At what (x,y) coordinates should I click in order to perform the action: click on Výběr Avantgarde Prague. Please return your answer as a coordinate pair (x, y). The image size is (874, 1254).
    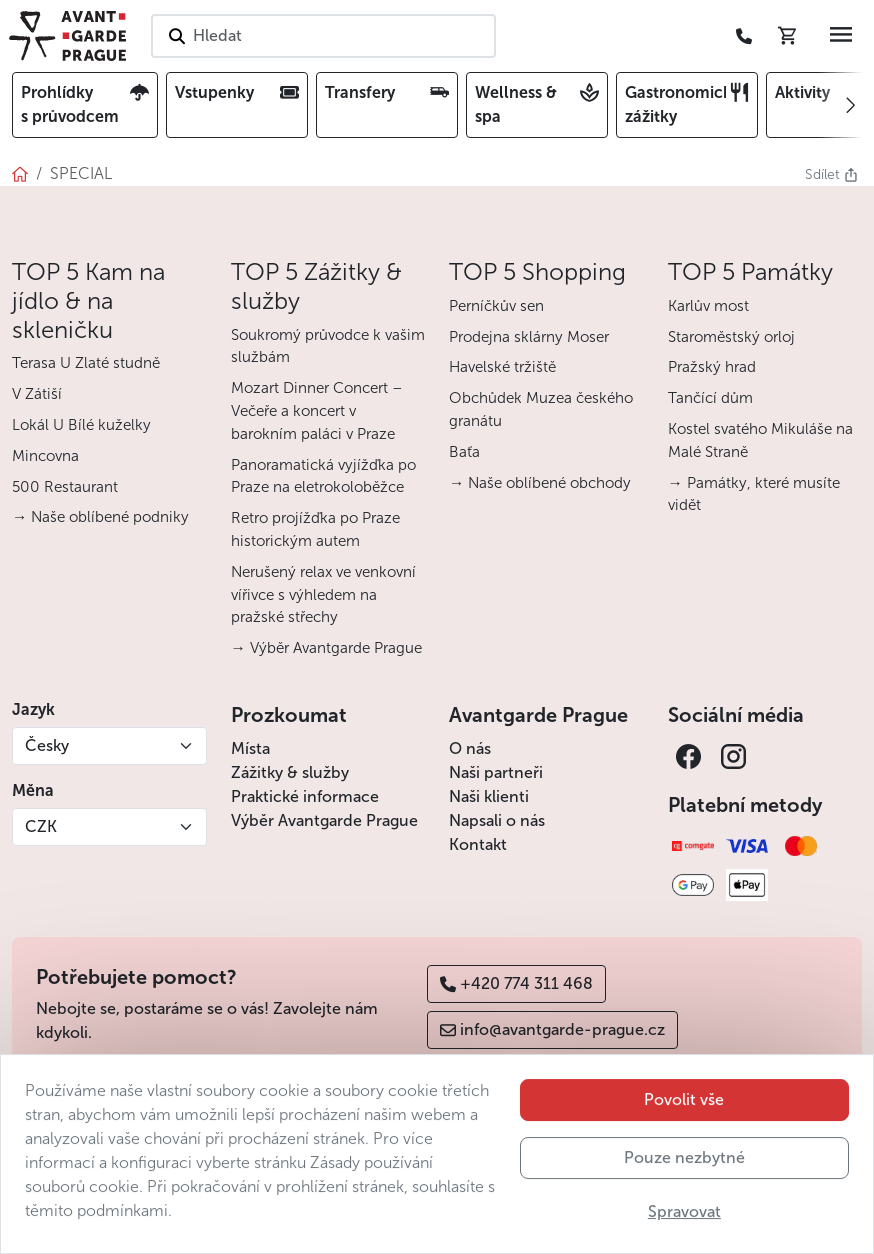
    Looking at the image, I should click on (324, 820).